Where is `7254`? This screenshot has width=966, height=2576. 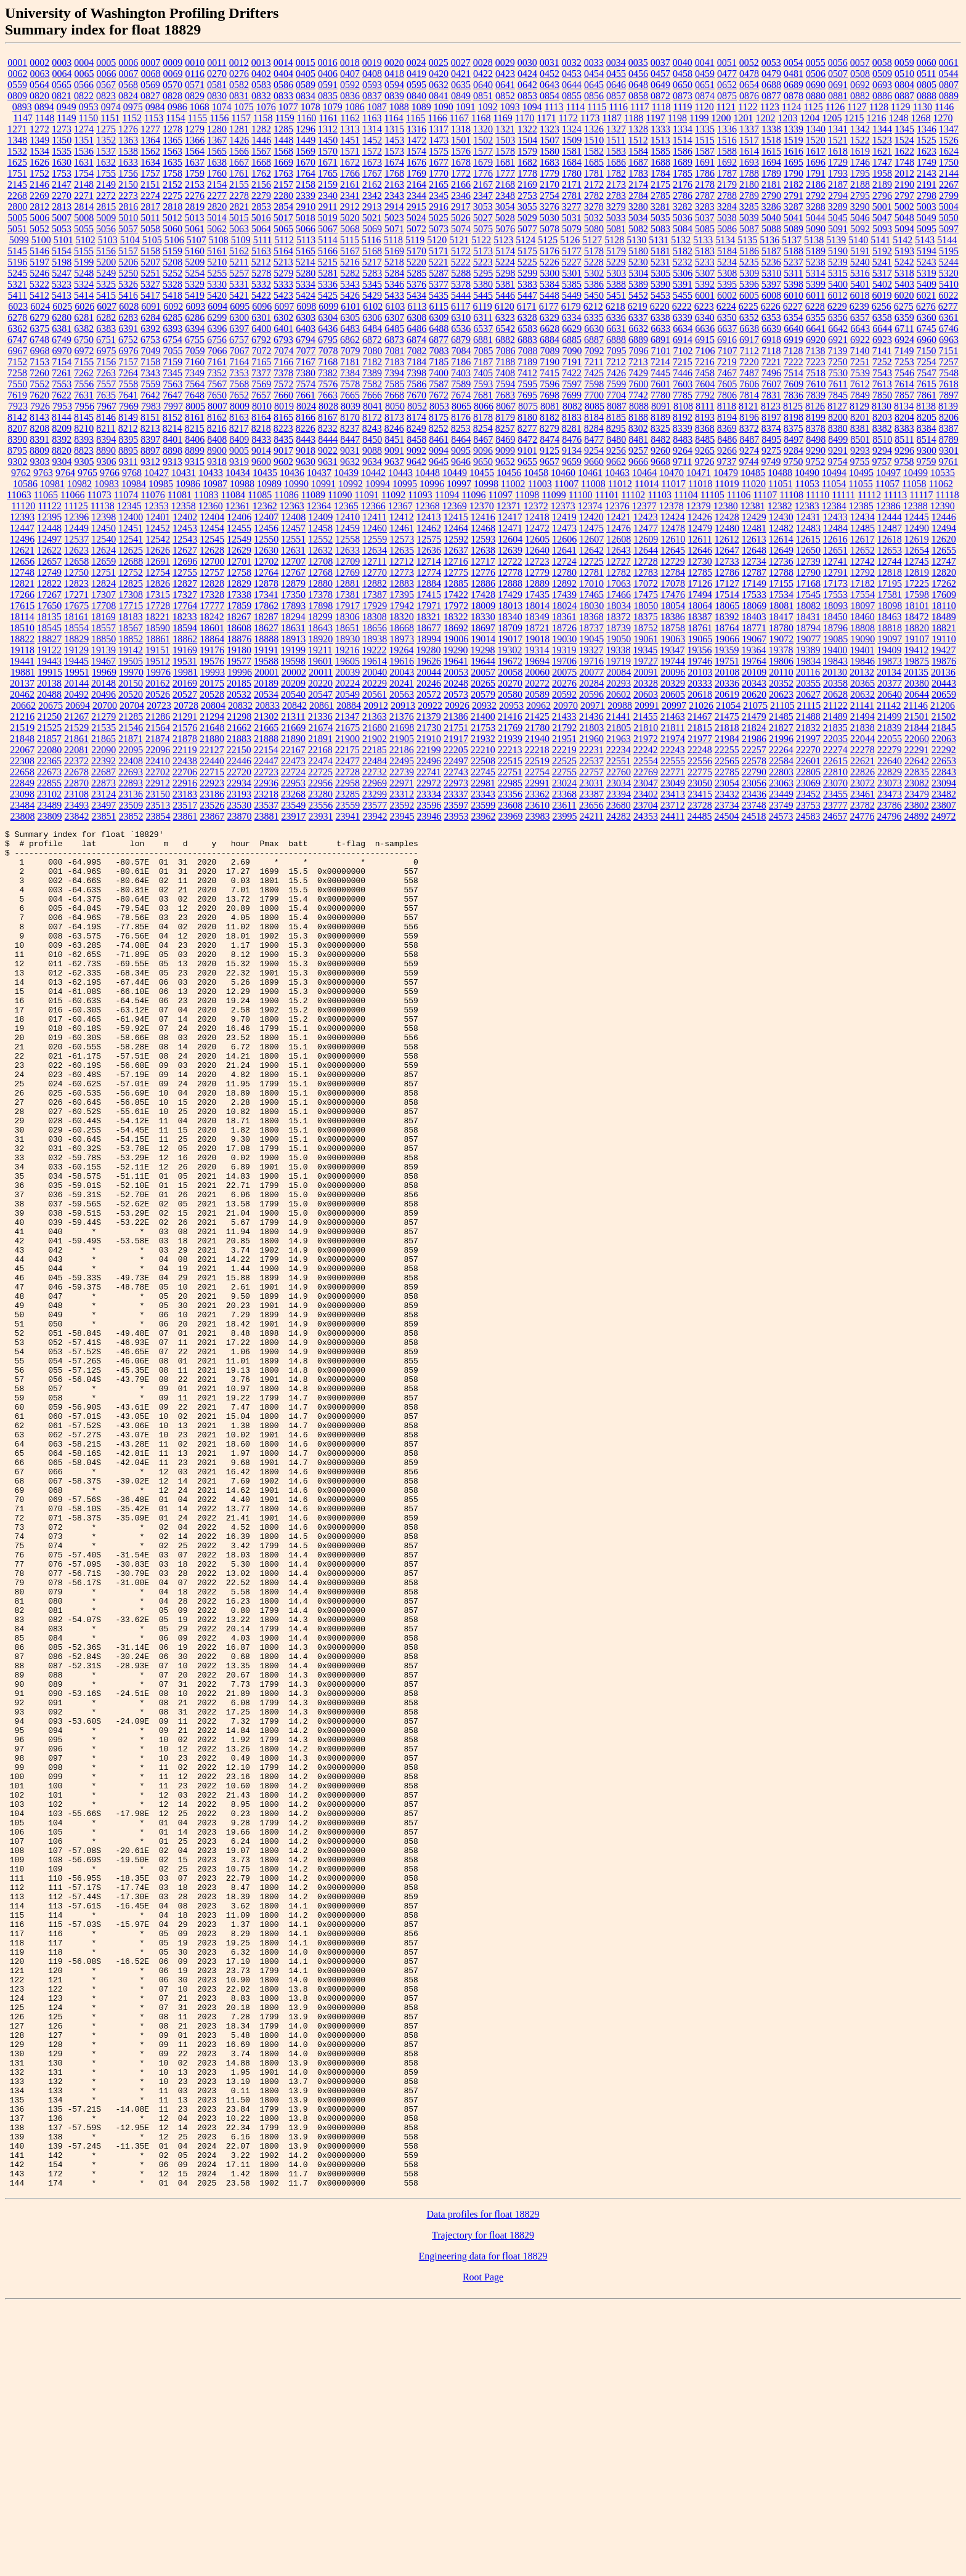
7254 is located at coordinates (926, 362).